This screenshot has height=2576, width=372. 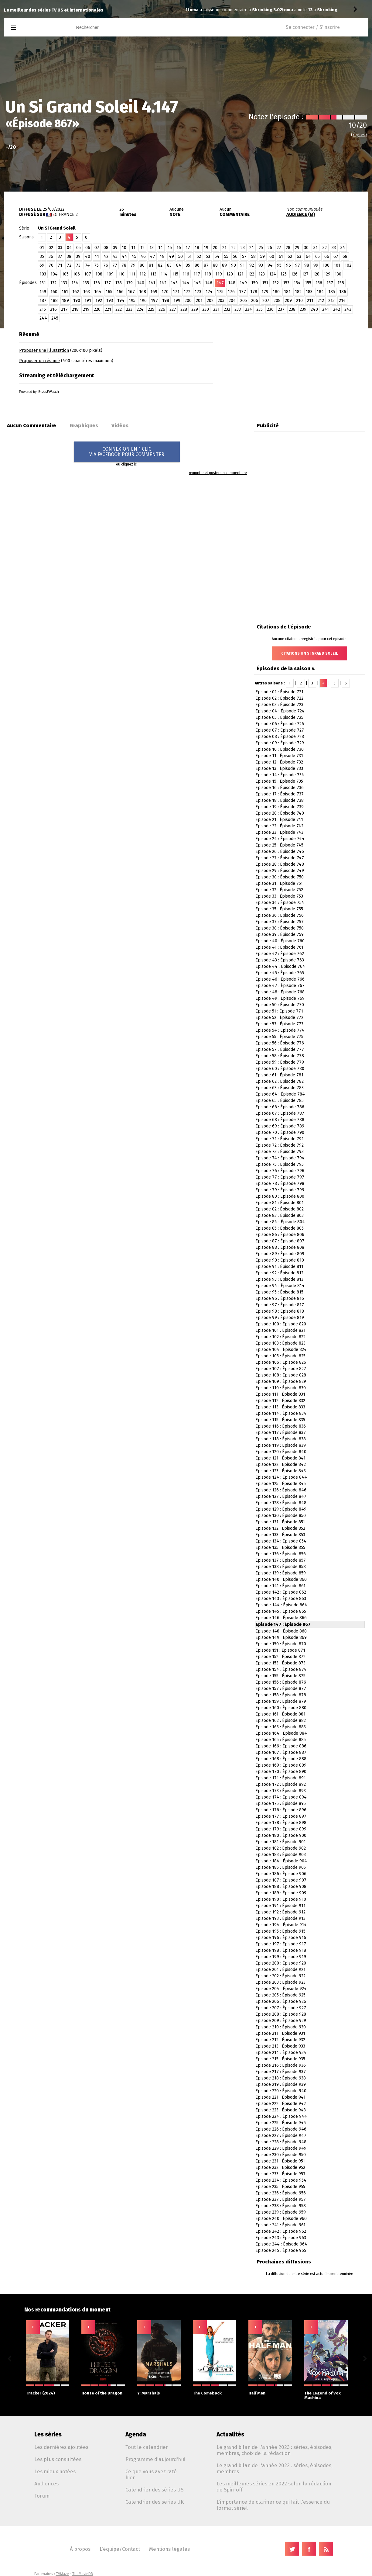 I want to click on Citations Un Si Grand Soleil, so click(x=309, y=653).